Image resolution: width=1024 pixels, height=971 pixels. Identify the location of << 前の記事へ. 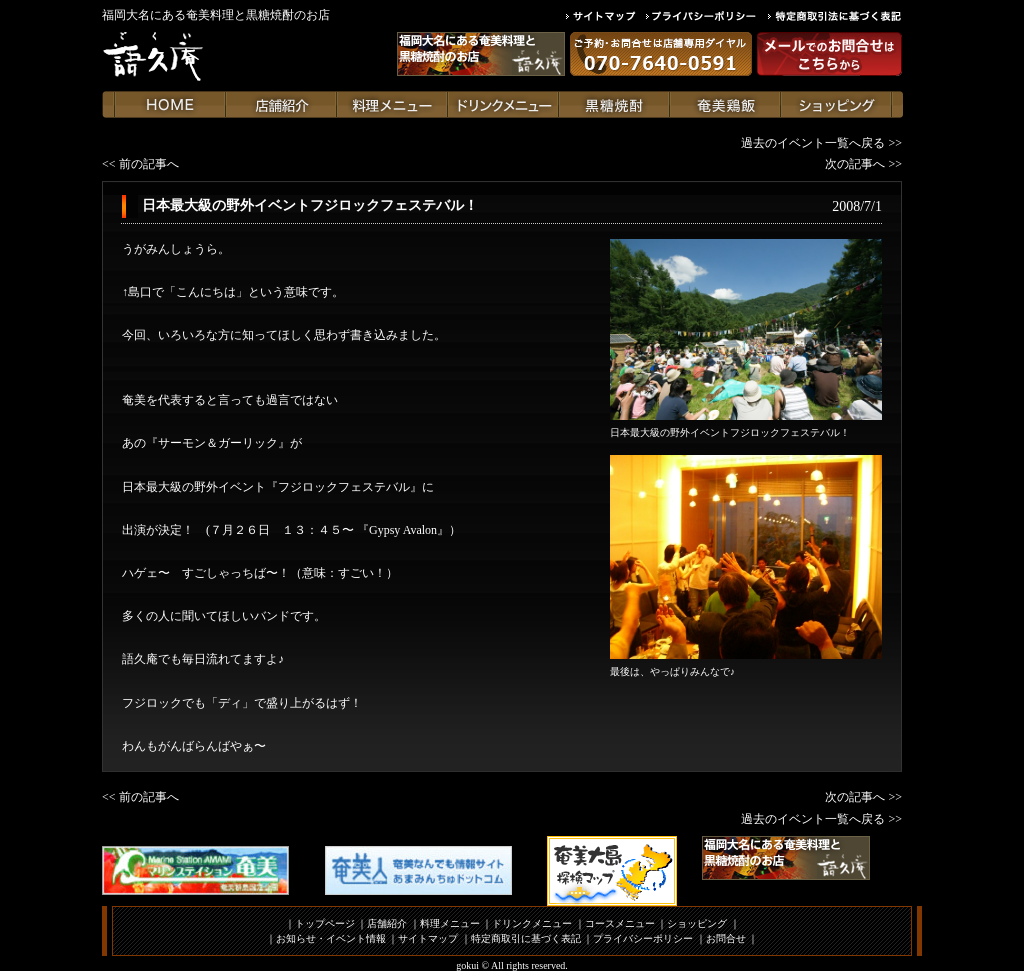
(140, 164).